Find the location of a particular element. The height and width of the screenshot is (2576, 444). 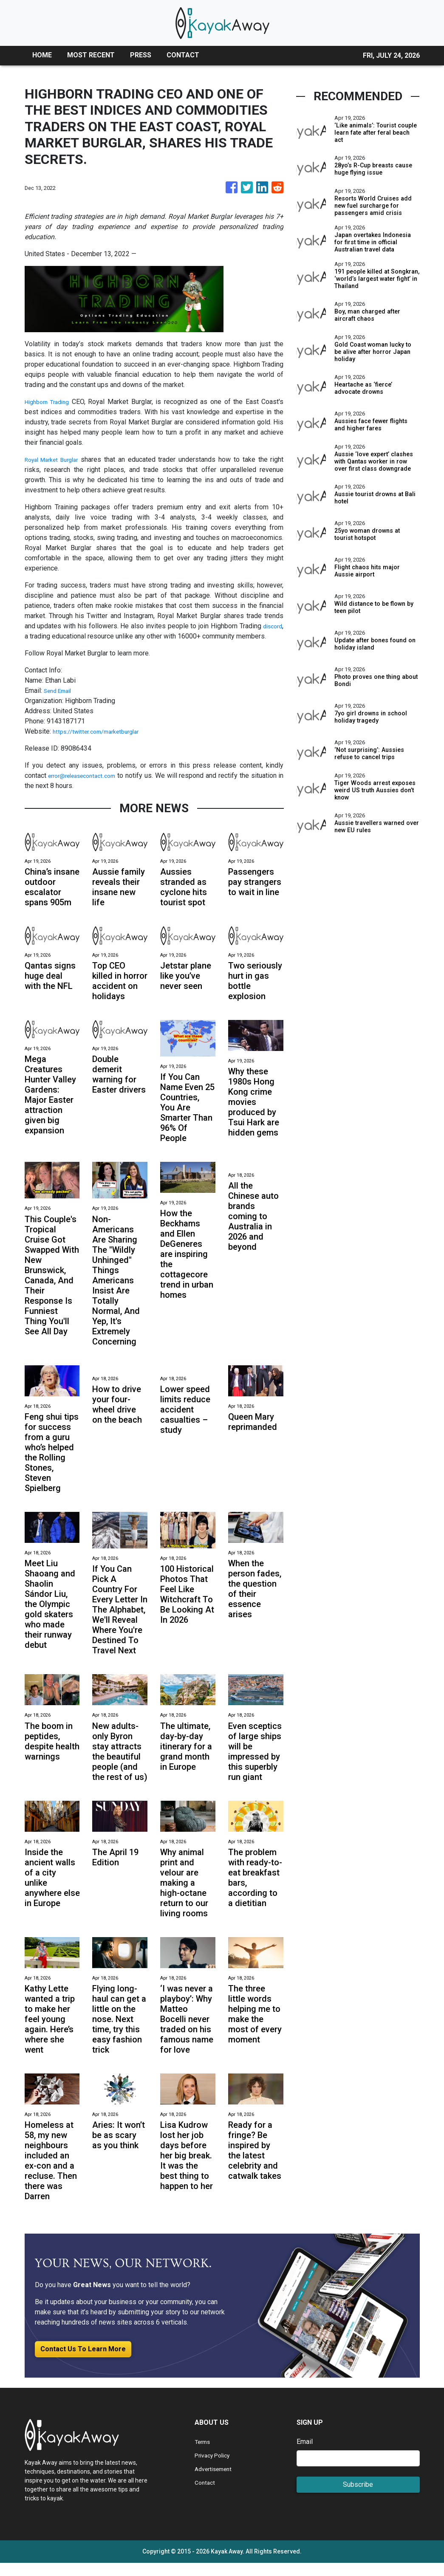

discord is located at coordinates (271, 626).